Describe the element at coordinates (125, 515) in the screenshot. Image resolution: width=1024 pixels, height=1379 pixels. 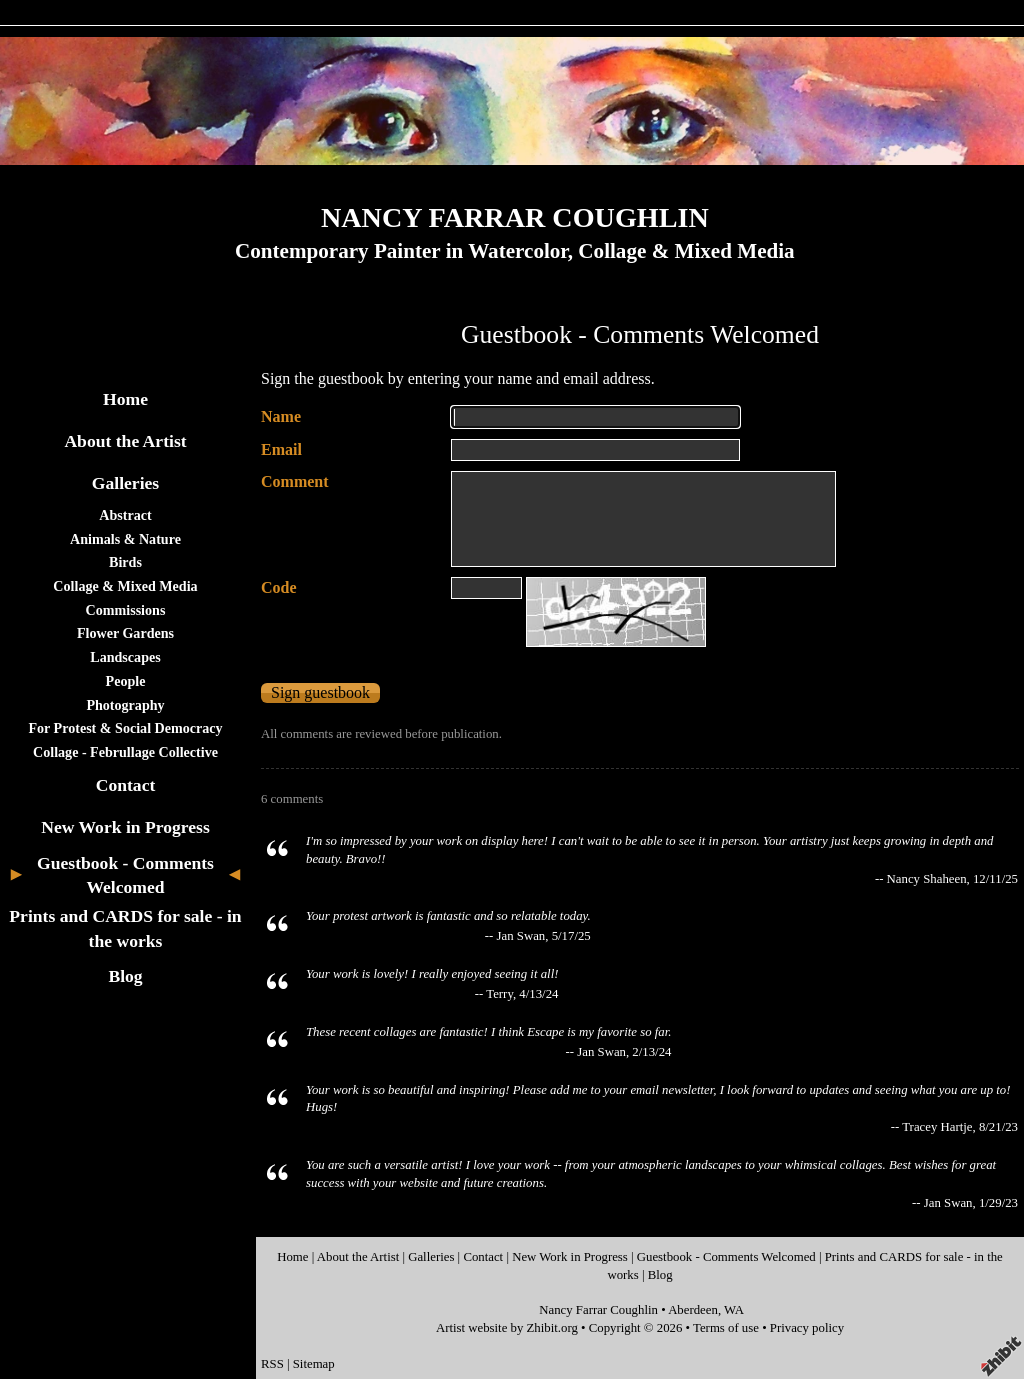
I see `Abstract` at that location.